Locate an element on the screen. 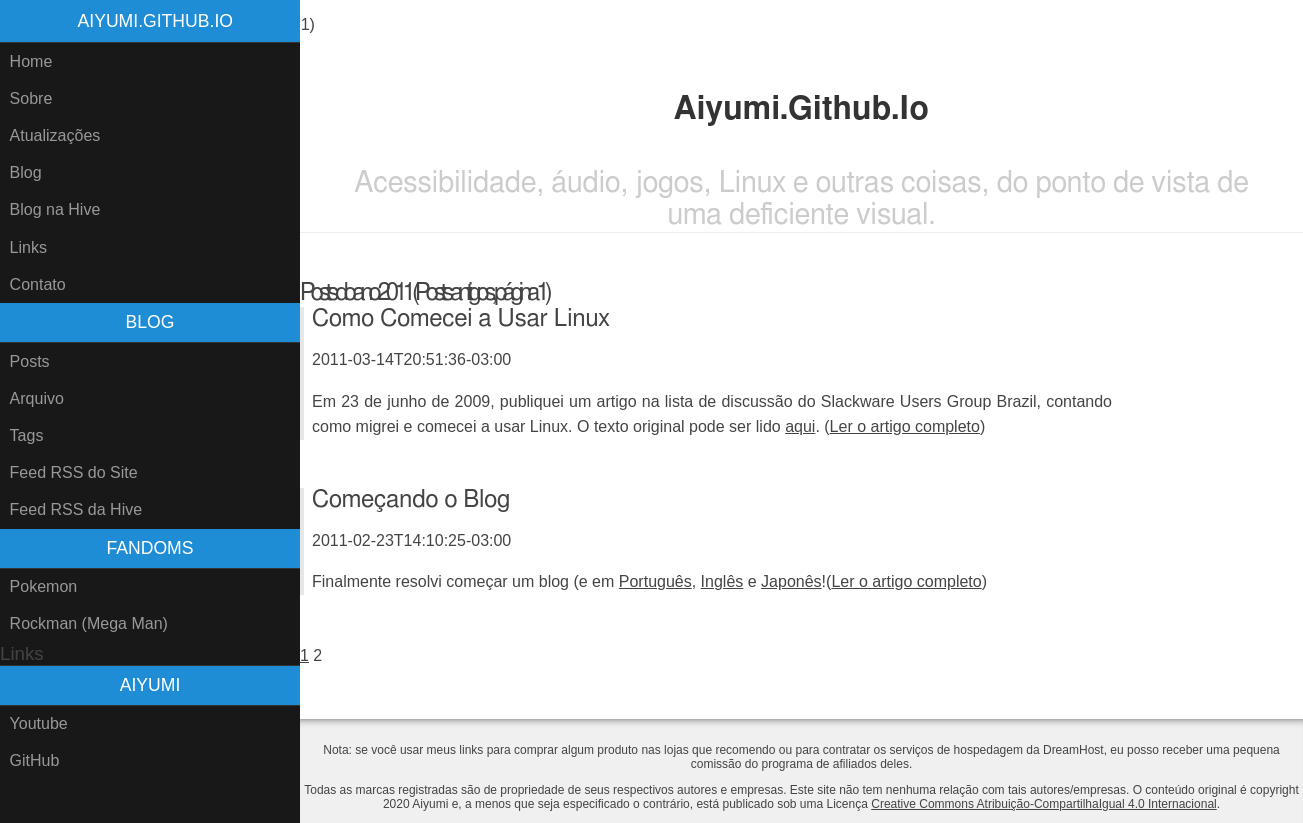 This screenshot has width=1303, height=823. Contato is located at coordinates (38, 284).